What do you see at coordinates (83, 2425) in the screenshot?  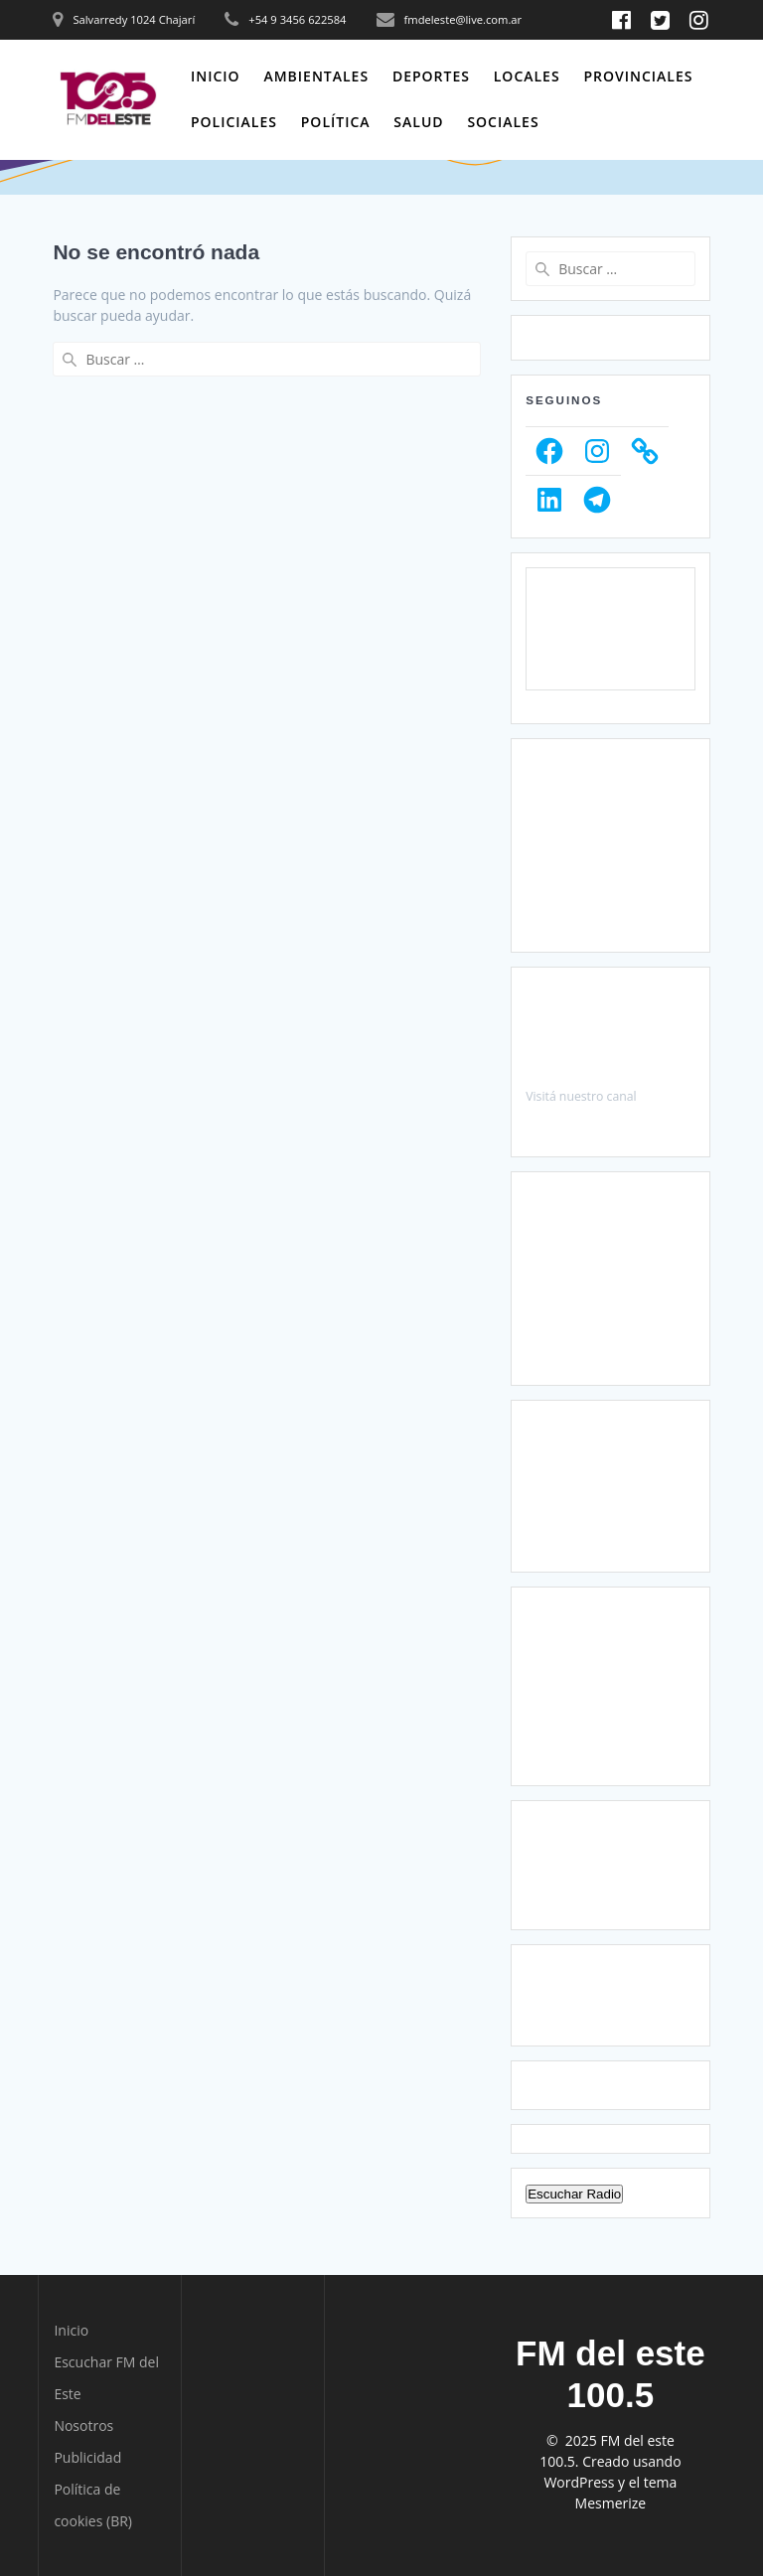 I see `Nosotros` at bounding box center [83, 2425].